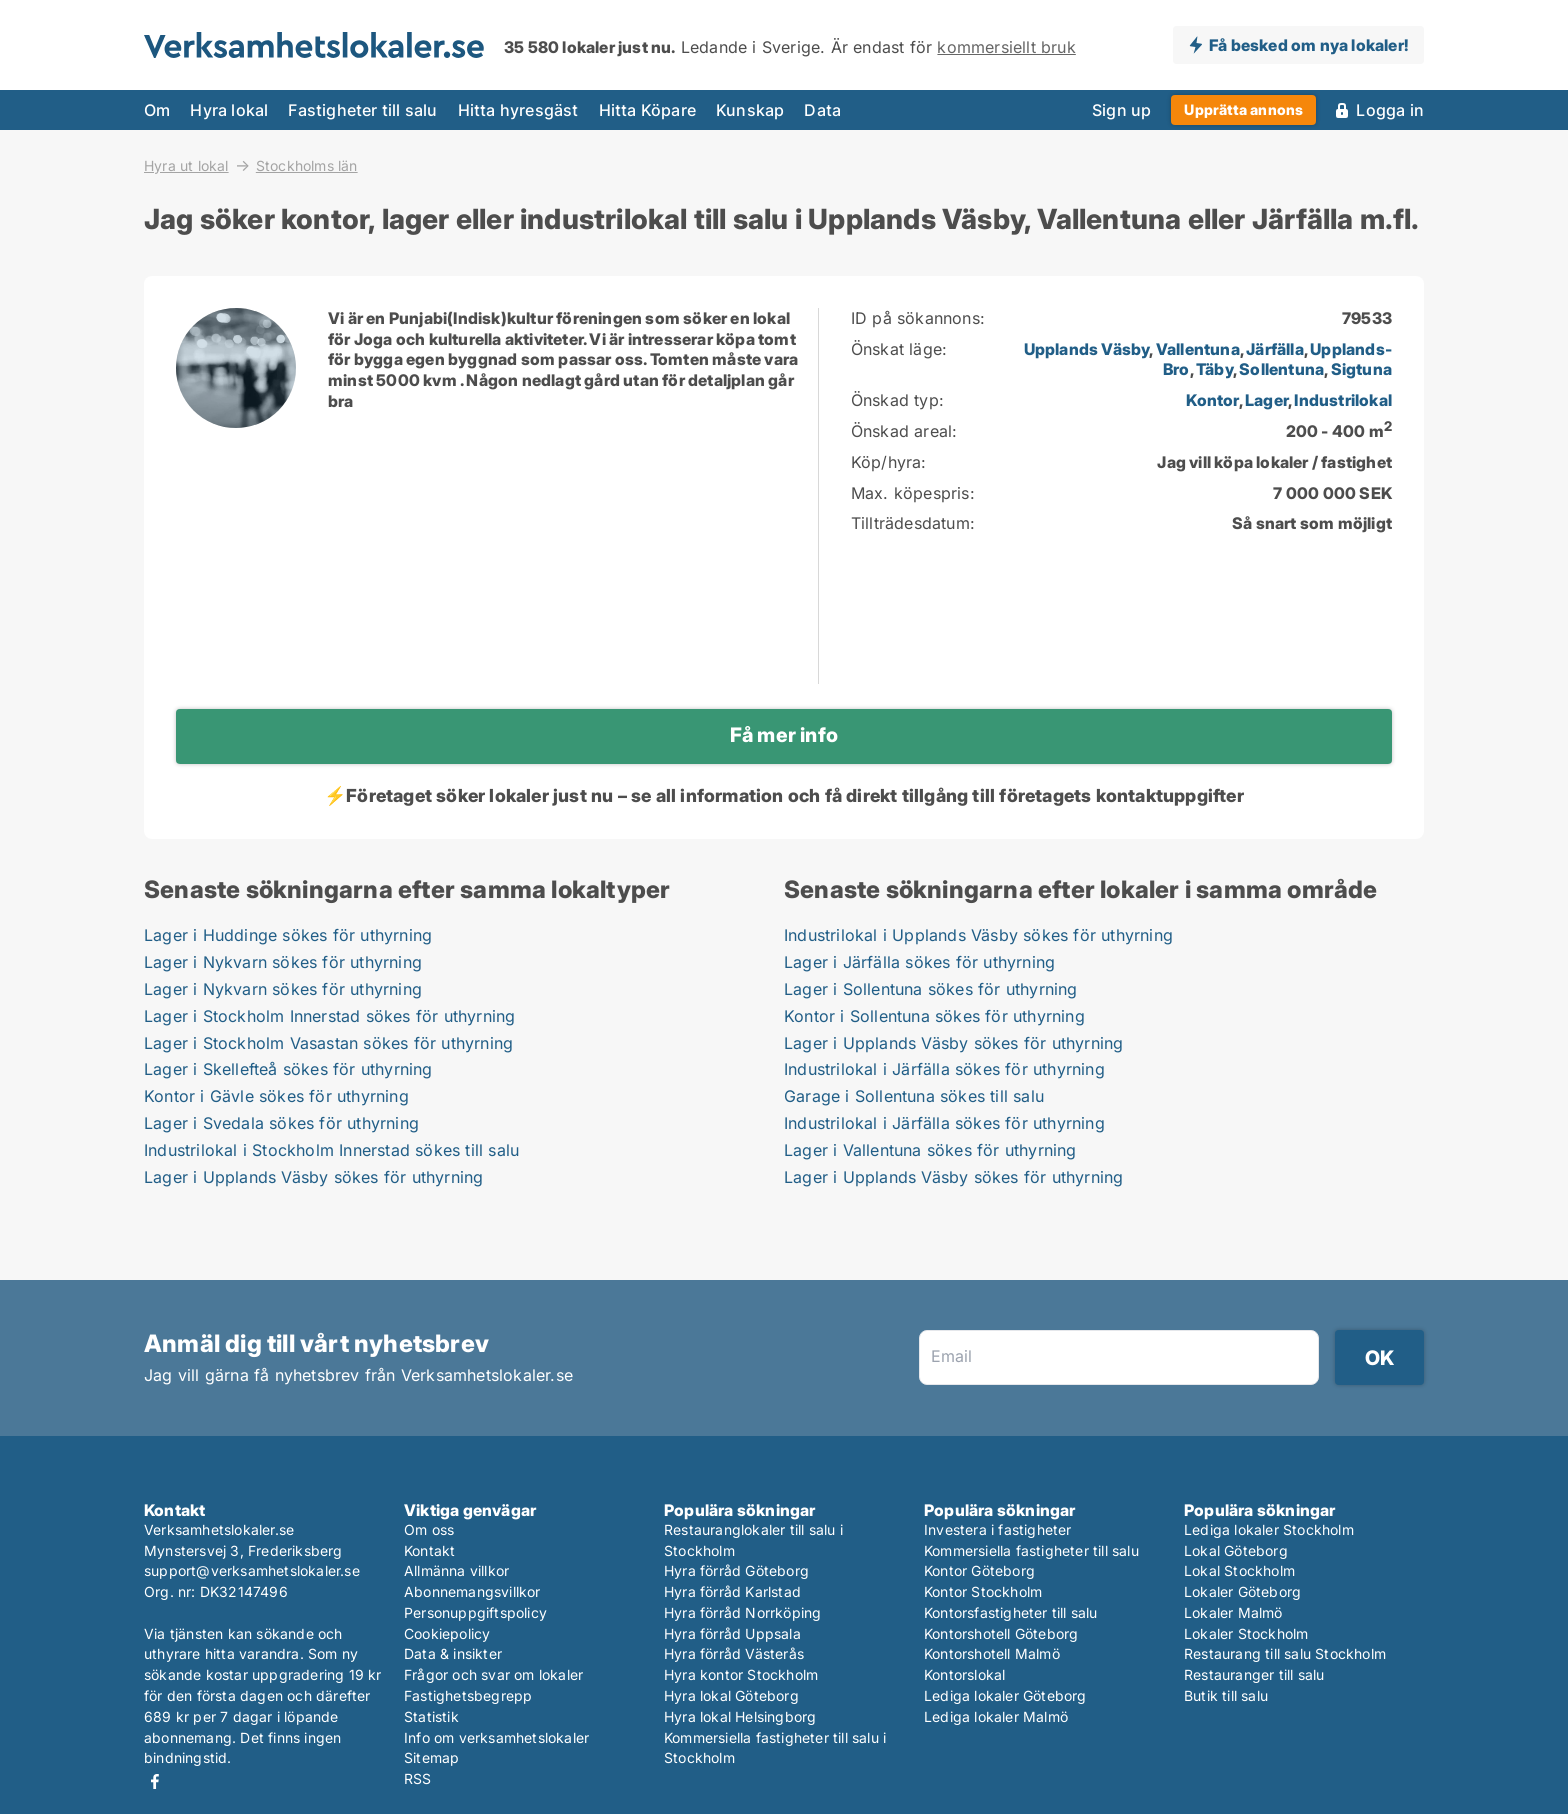 The image size is (1568, 1814). What do you see at coordinates (1343, 400) in the screenshot?
I see `Industrilokal` at bounding box center [1343, 400].